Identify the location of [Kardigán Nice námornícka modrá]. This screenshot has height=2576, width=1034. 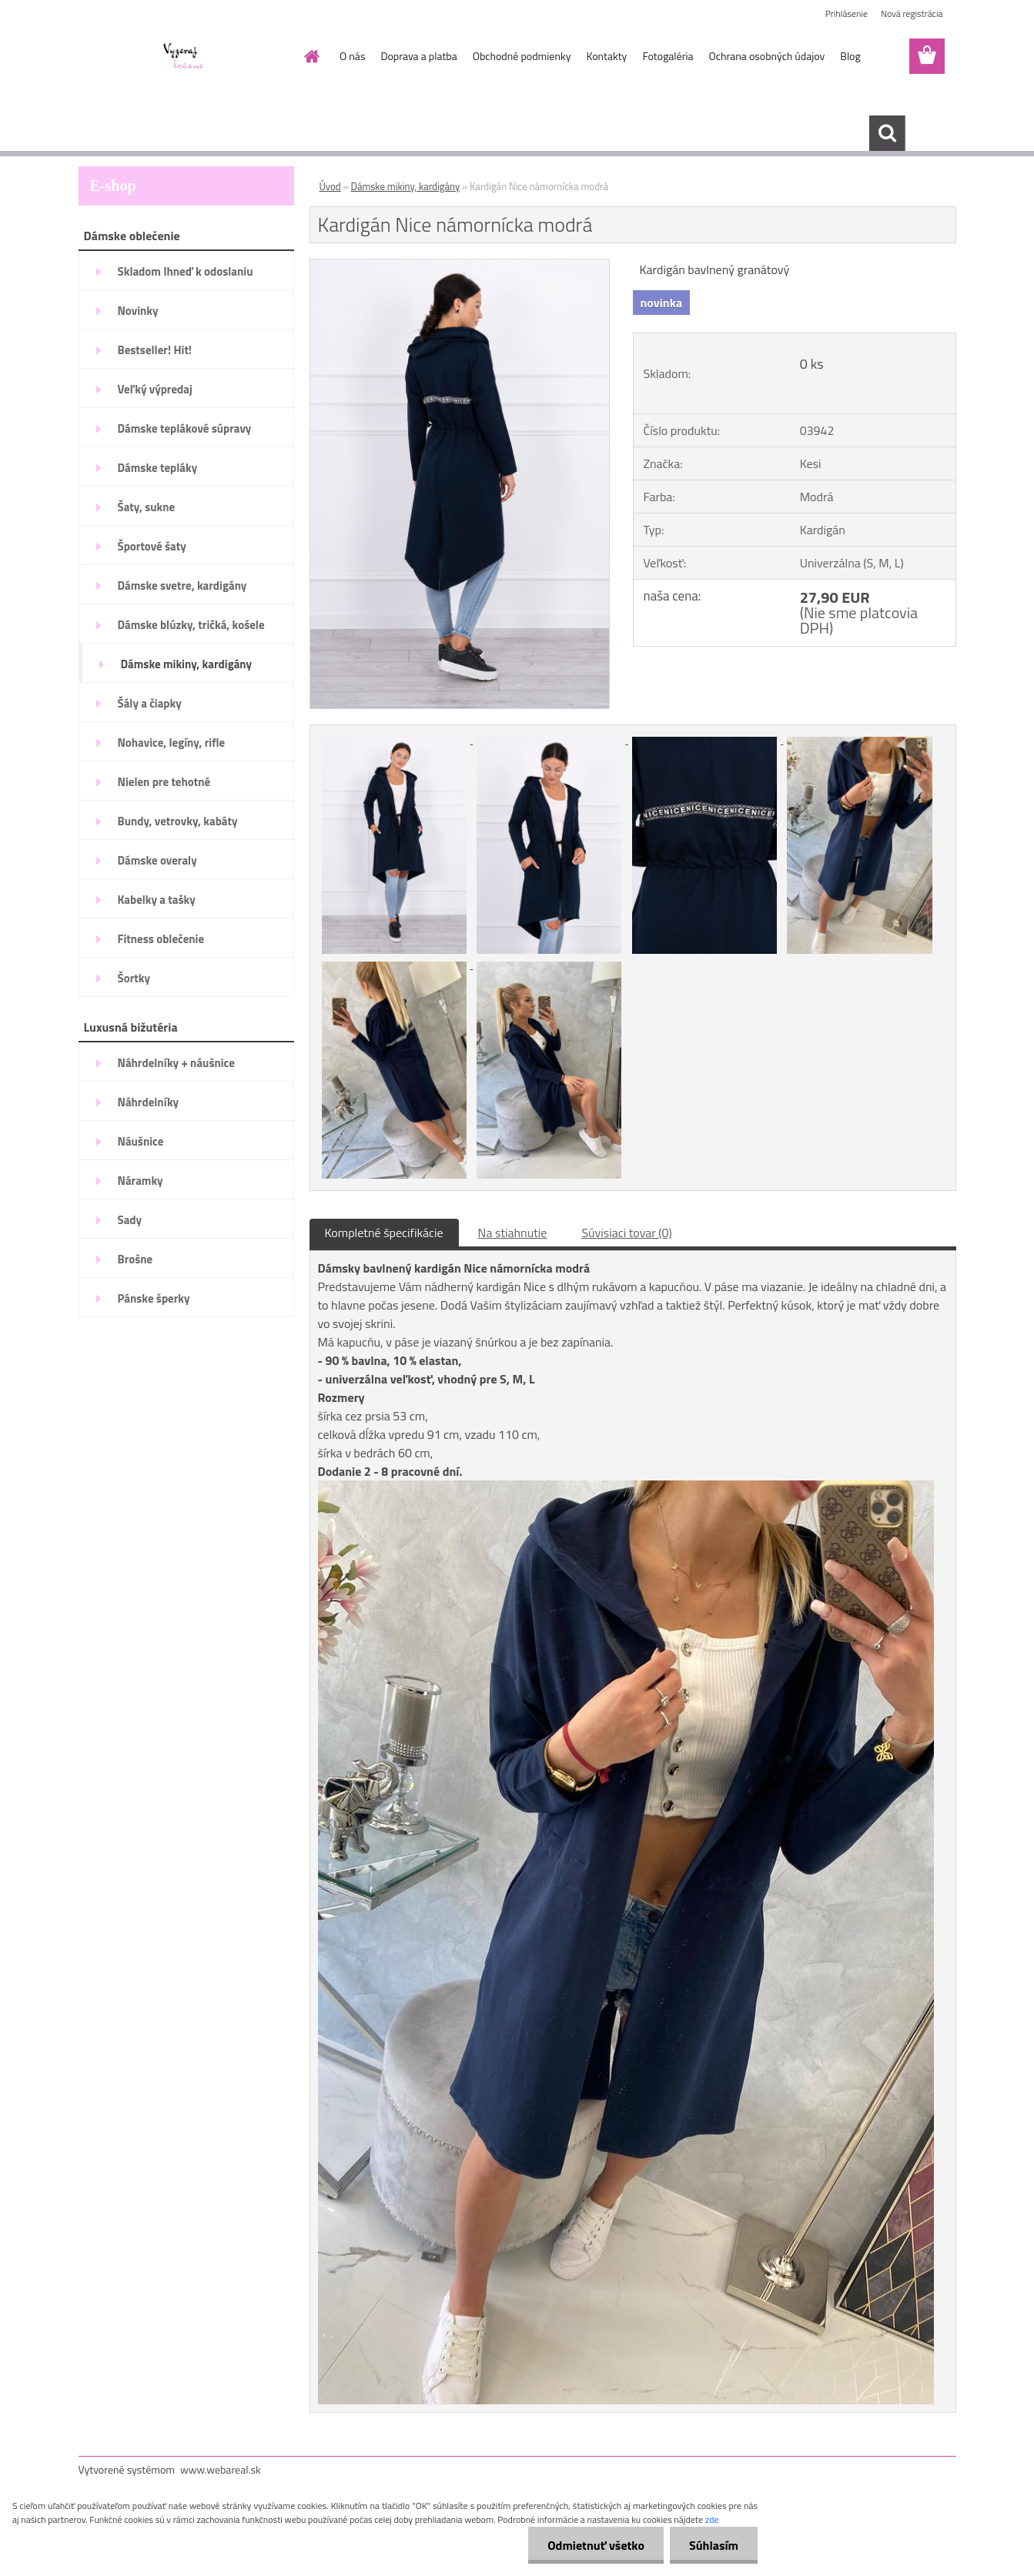
(460, 265).